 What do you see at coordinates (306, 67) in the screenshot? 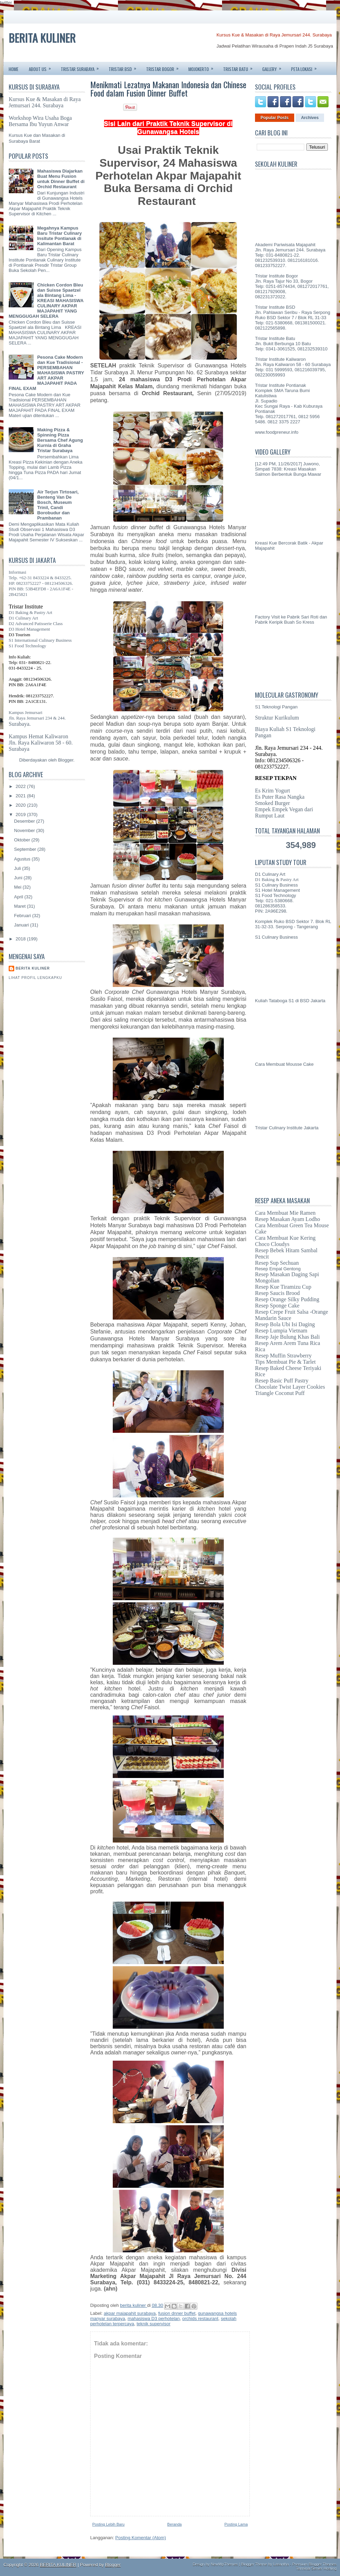
I see `PETA LOKASI` at bounding box center [306, 67].